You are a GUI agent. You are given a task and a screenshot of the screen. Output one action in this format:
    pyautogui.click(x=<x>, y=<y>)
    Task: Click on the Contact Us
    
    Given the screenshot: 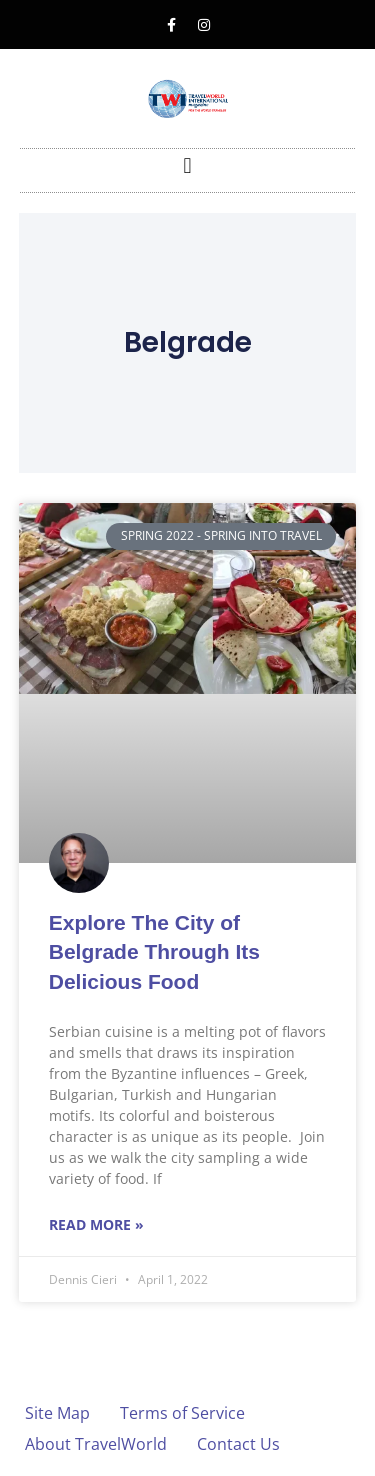 What is the action you would take?
    pyautogui.click(x=238, y=1444)
    